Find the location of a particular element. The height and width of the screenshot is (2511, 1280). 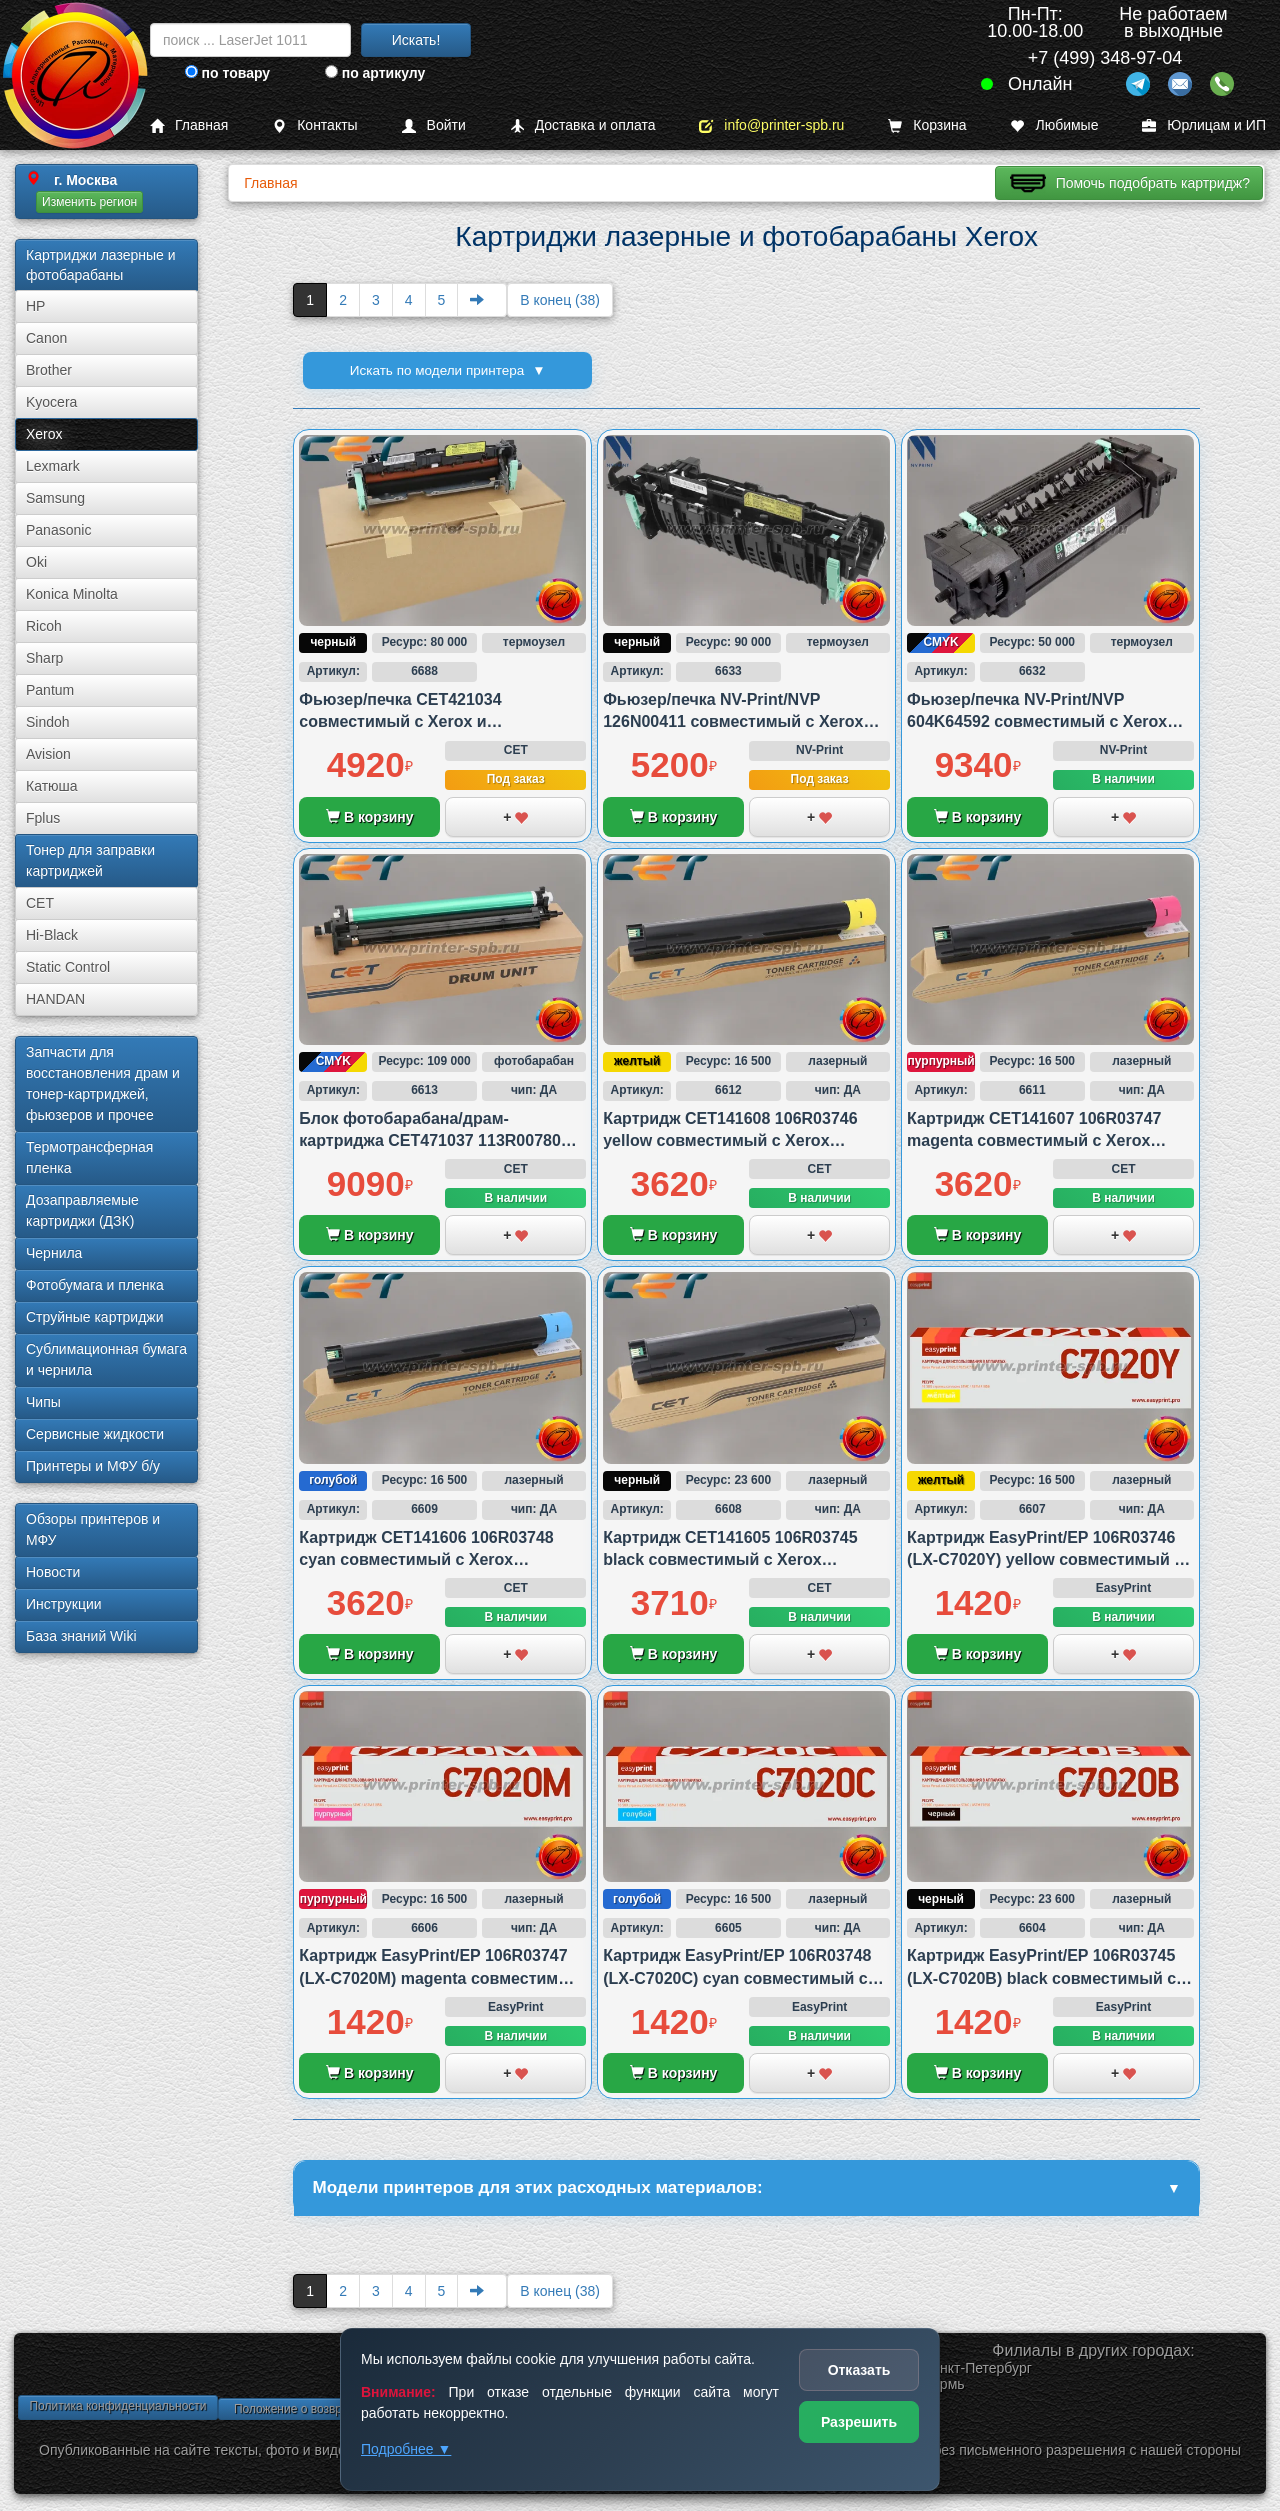

Отказать is located at coordinates (859, 2370).